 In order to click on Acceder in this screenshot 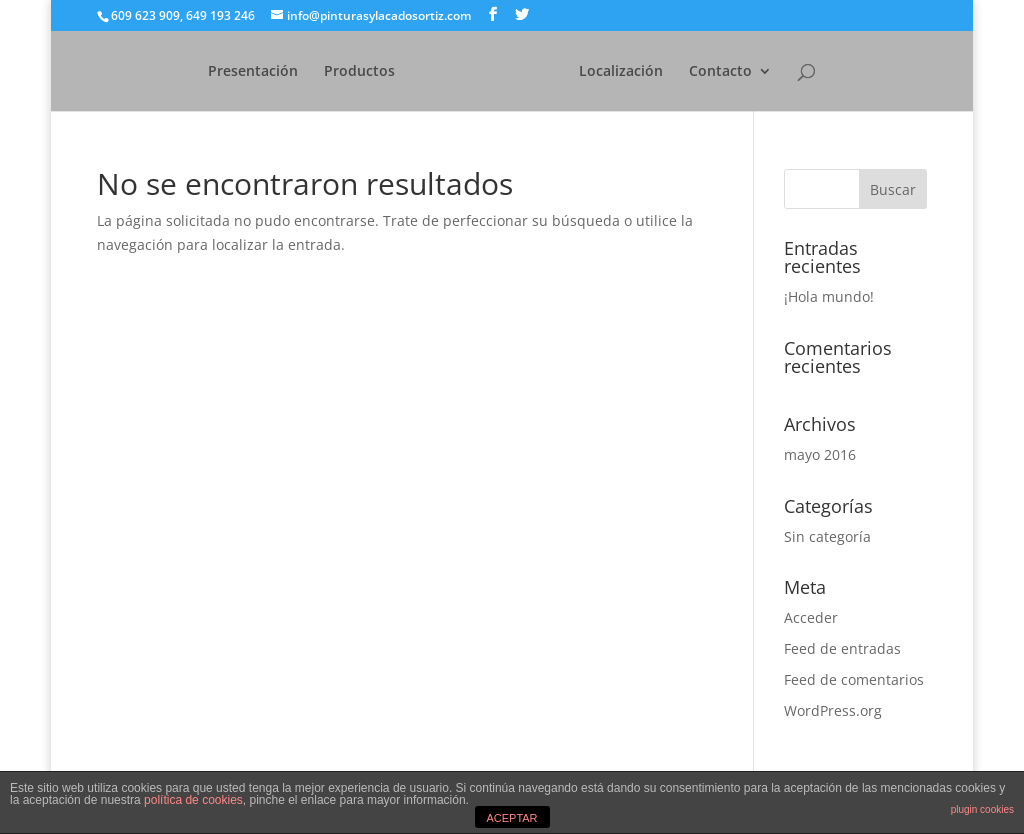, I will do `click(811, 617)`.